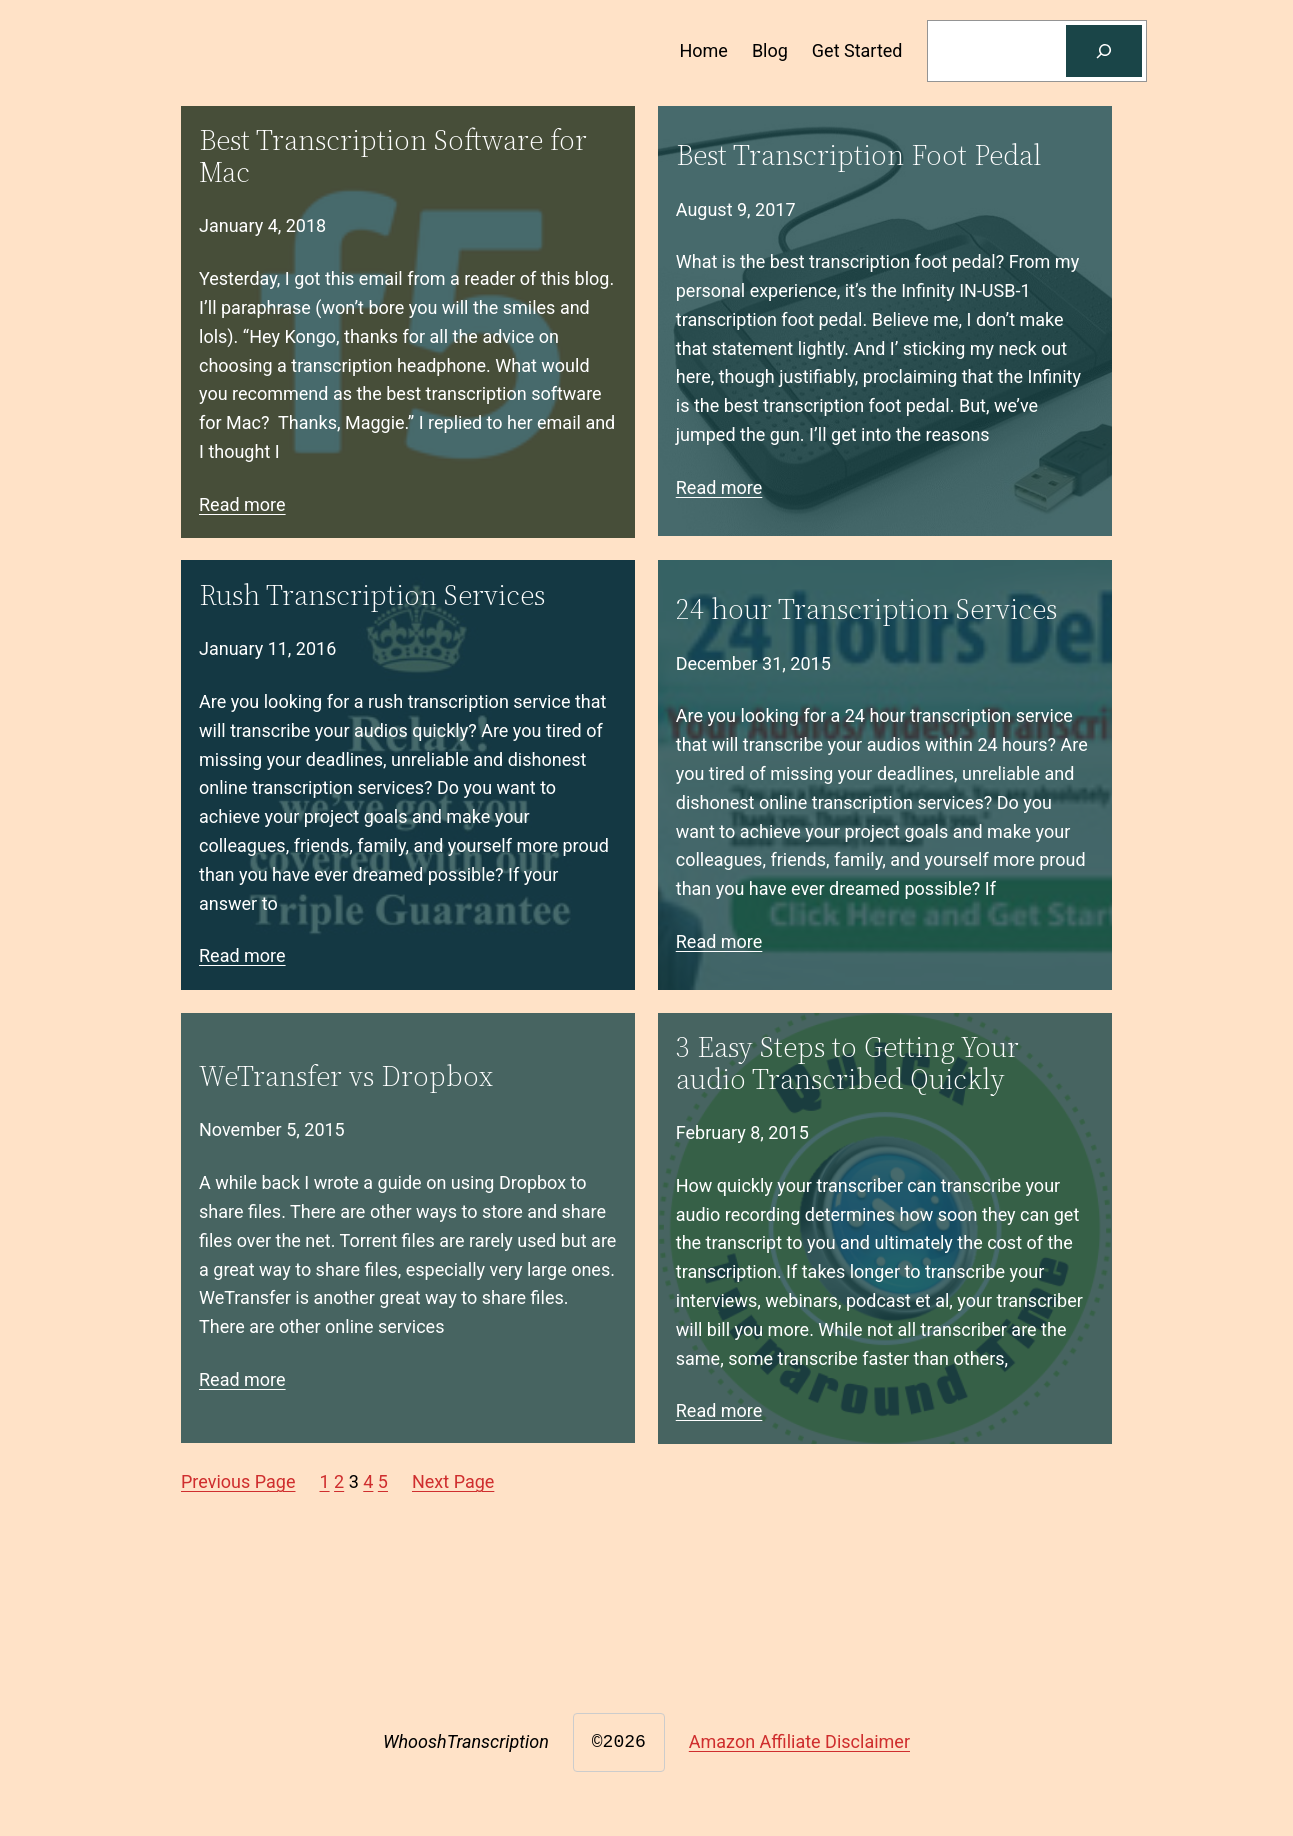 The image size is (1293, 1836). What do you see at coordinates (847, 1063) in the screenshot?
I see `3 Easy Steps to Getting Your audio Transcribed Quickly` at bounding box center [847, 1063].